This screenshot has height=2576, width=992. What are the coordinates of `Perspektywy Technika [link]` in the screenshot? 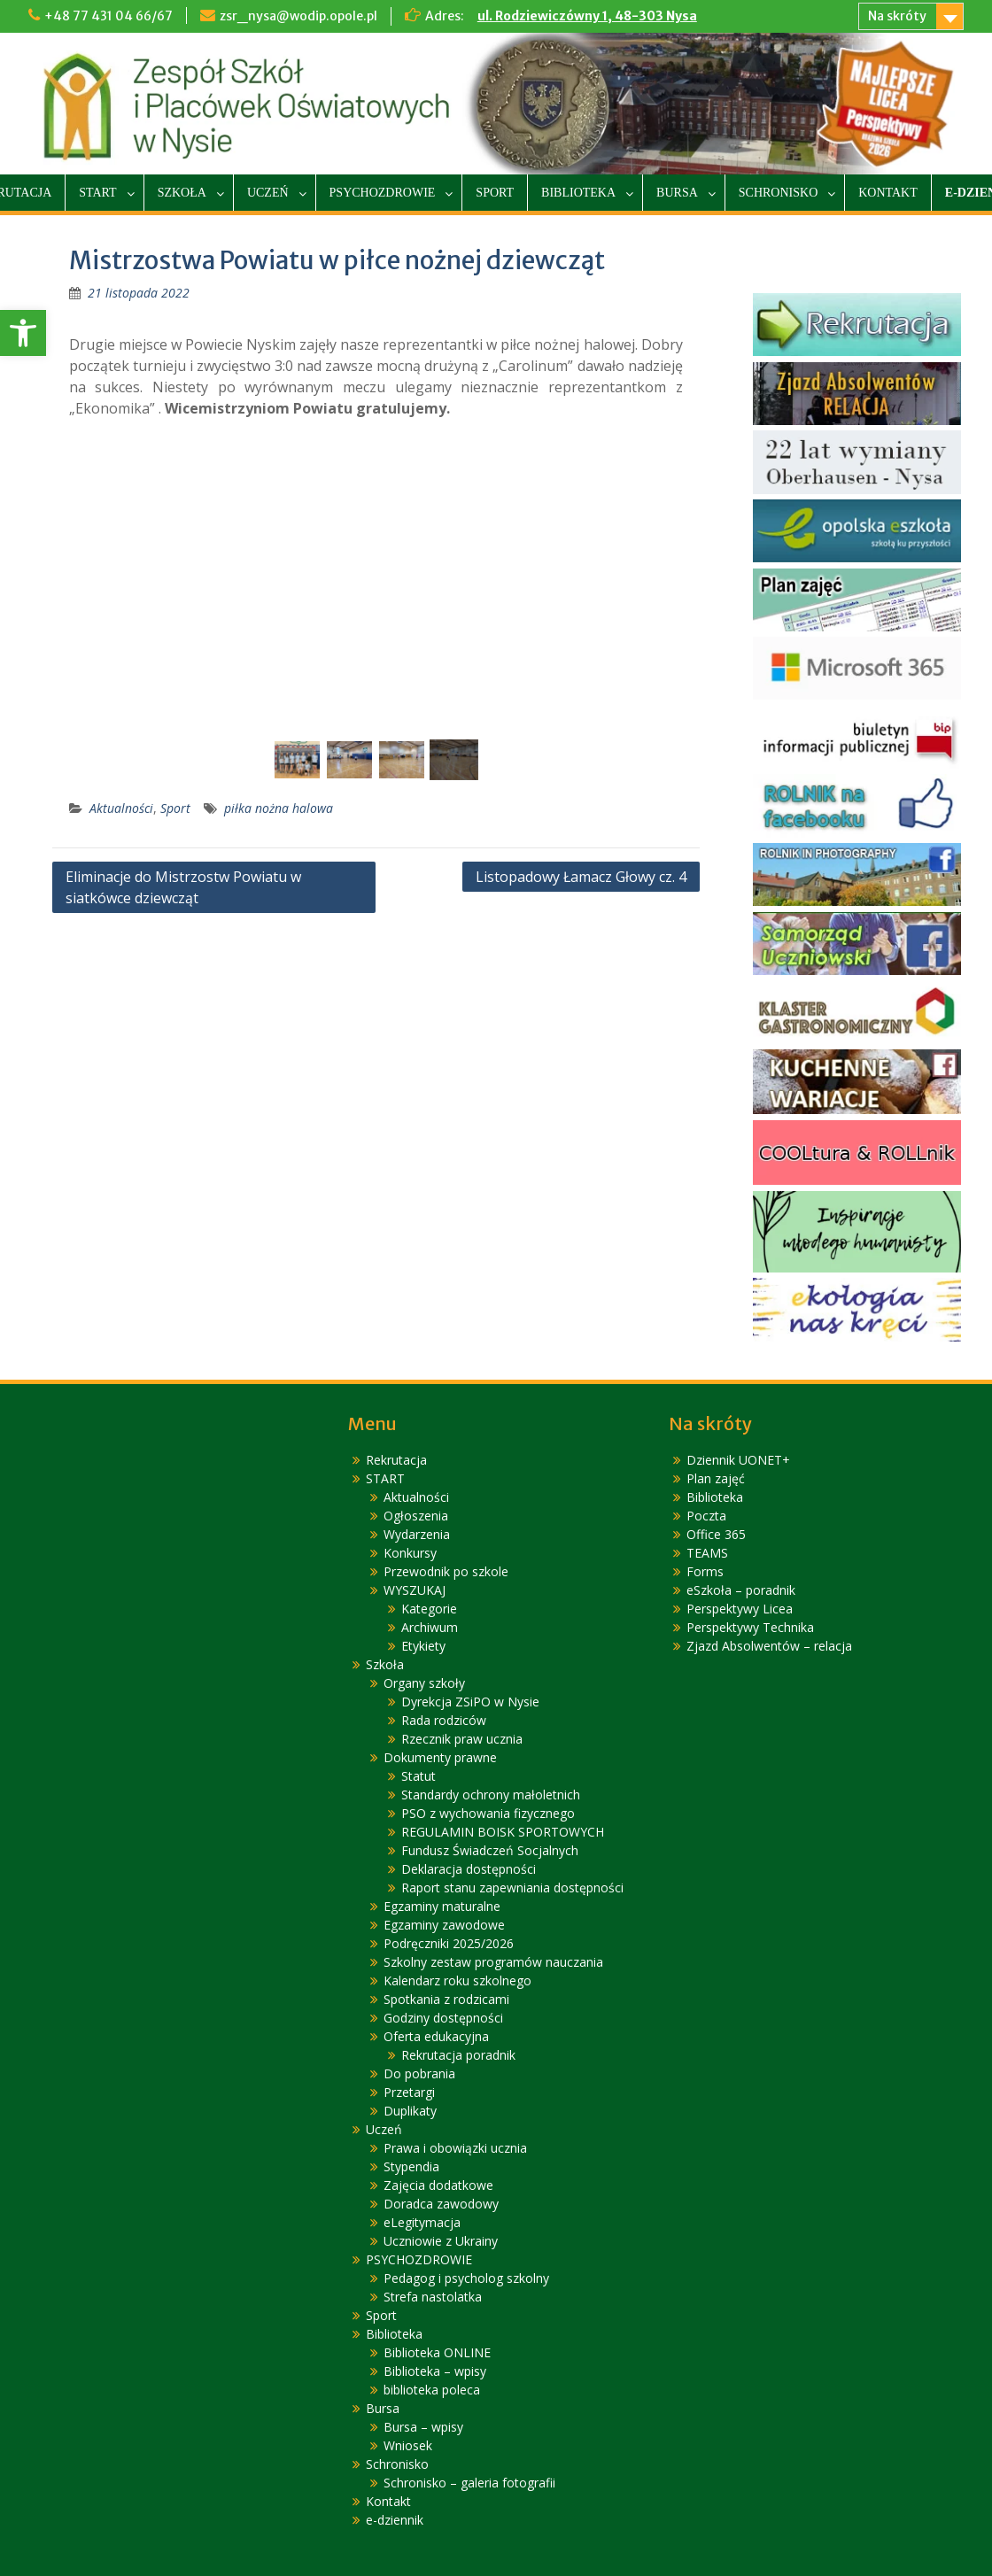 It's located at (750, 1627).